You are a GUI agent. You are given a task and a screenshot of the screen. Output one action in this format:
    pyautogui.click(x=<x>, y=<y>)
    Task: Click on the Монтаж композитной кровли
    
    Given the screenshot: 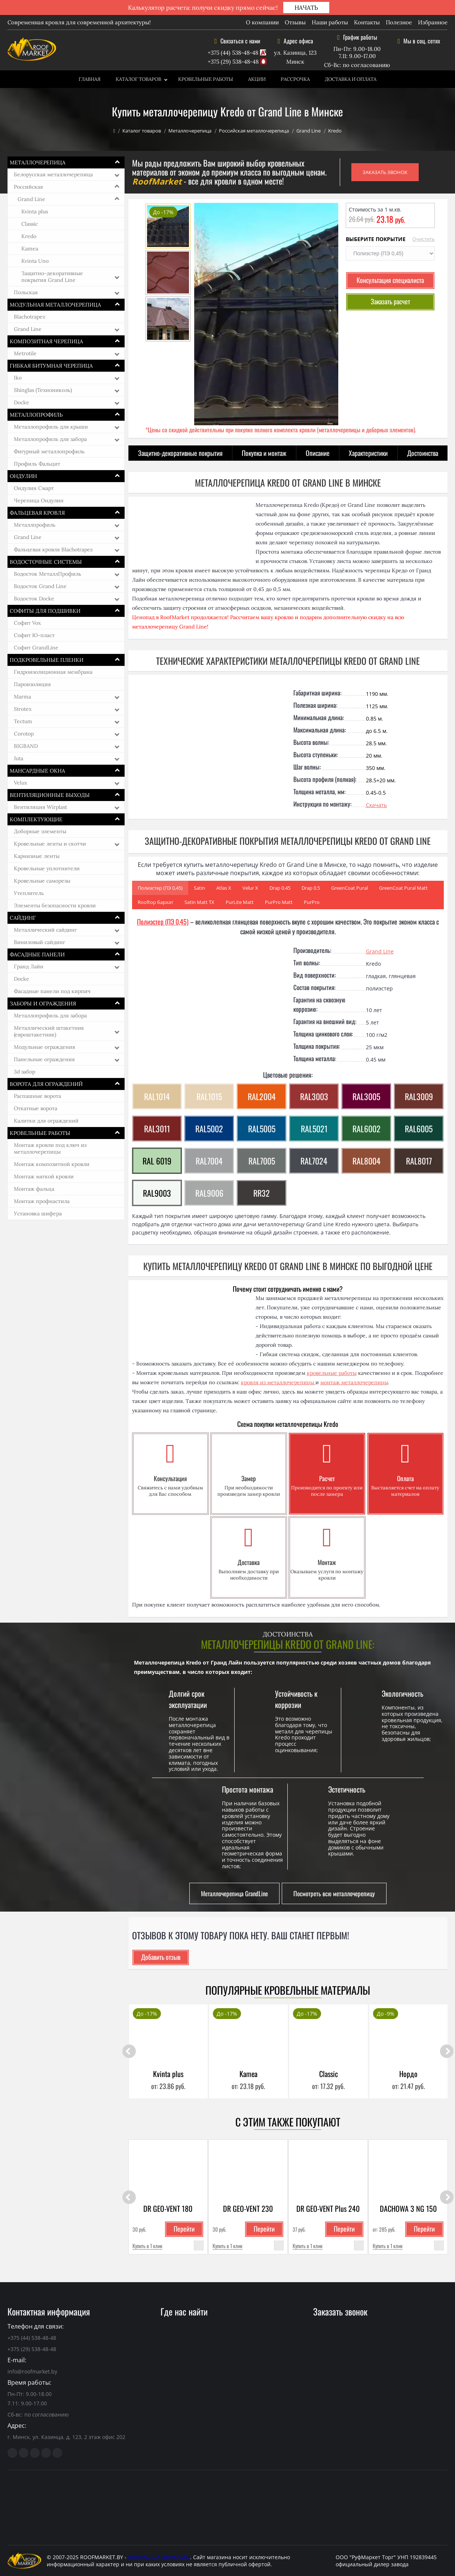 What is the action you would take?
    pyautogui.click(x=51, y=1164)
    